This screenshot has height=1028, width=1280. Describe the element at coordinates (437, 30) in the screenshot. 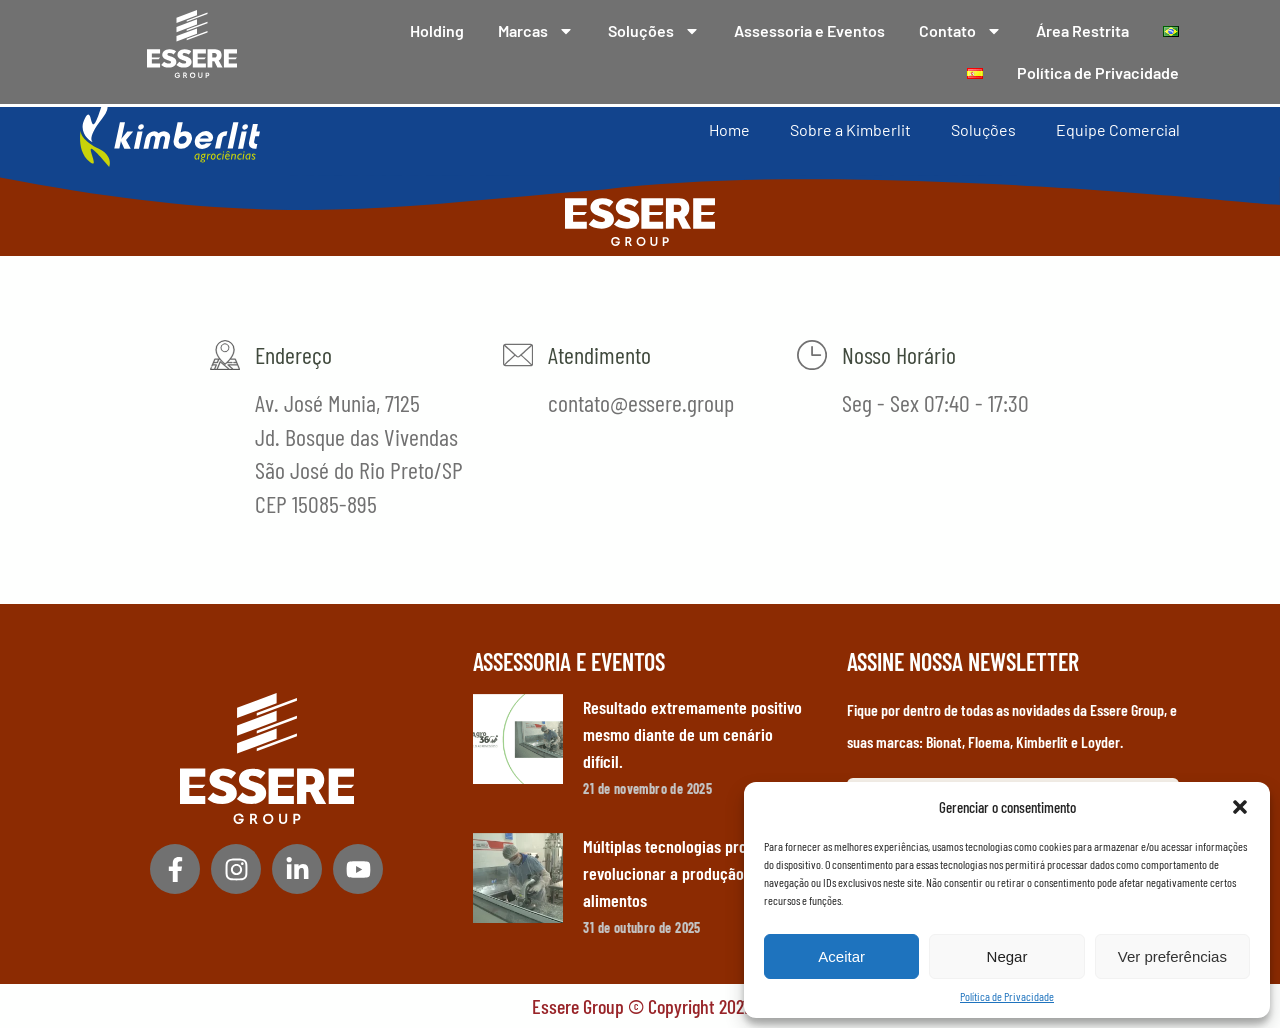

I see `Holding` at that location.